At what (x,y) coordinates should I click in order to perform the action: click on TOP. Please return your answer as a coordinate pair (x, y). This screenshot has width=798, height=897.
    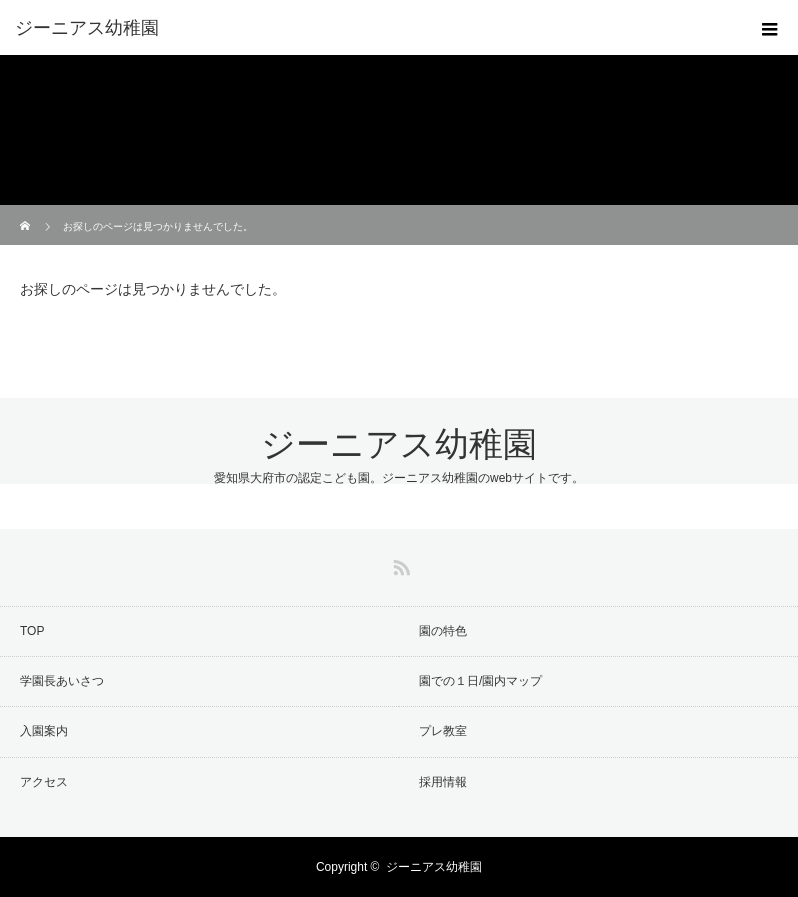
    Looking at the image, I should click on (32, 631).